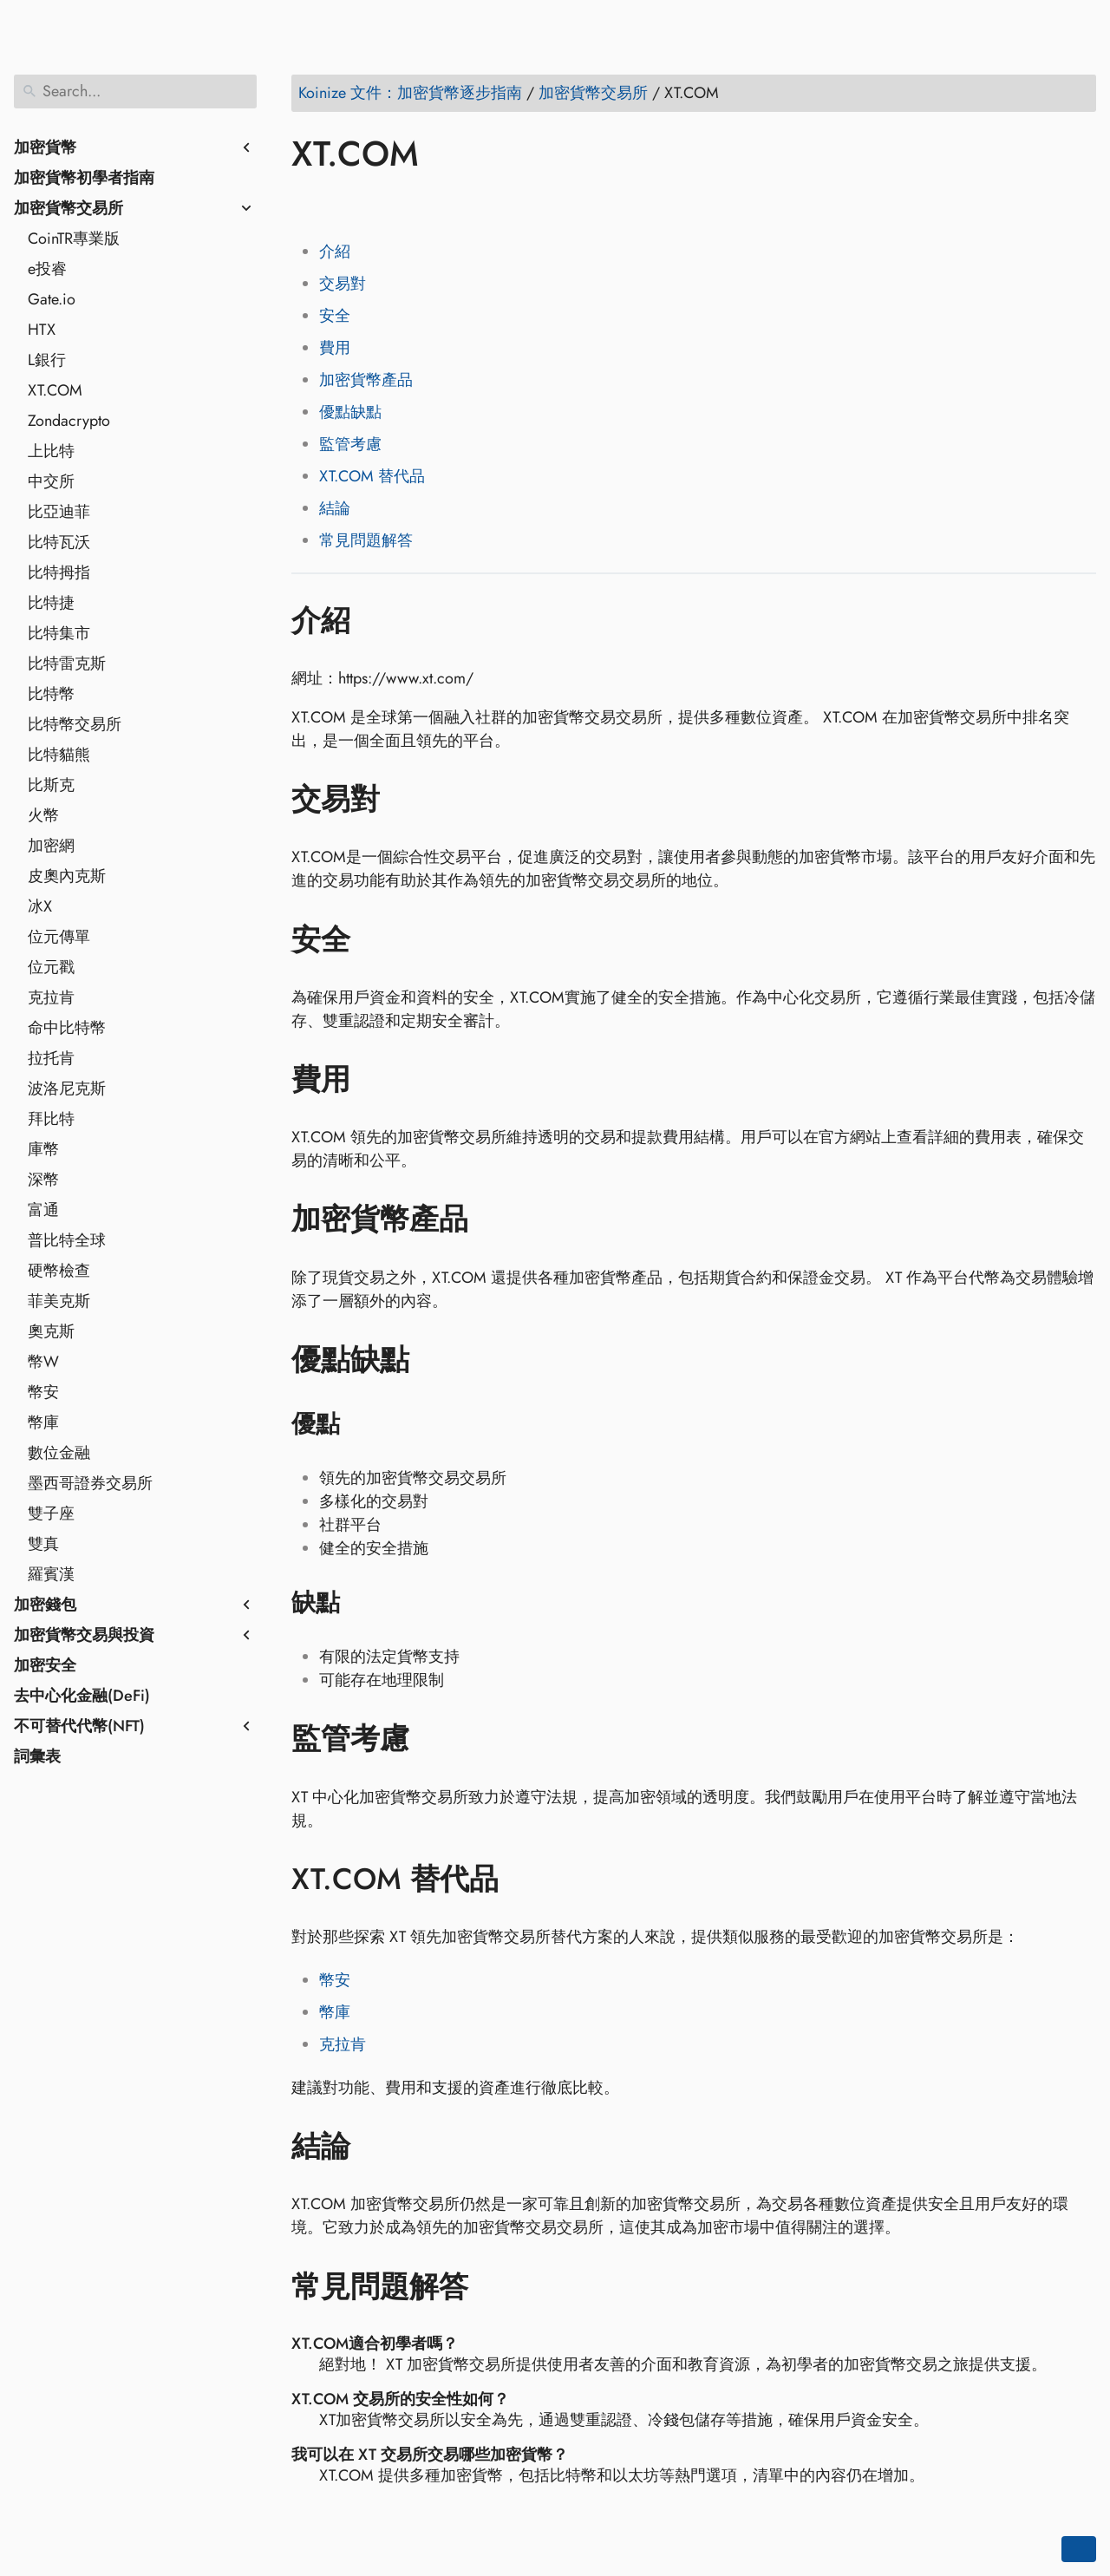  What do you see at coordinates (43, 1392) in the screenshot?
I see `幣安` at bounding box center [43, 1392].